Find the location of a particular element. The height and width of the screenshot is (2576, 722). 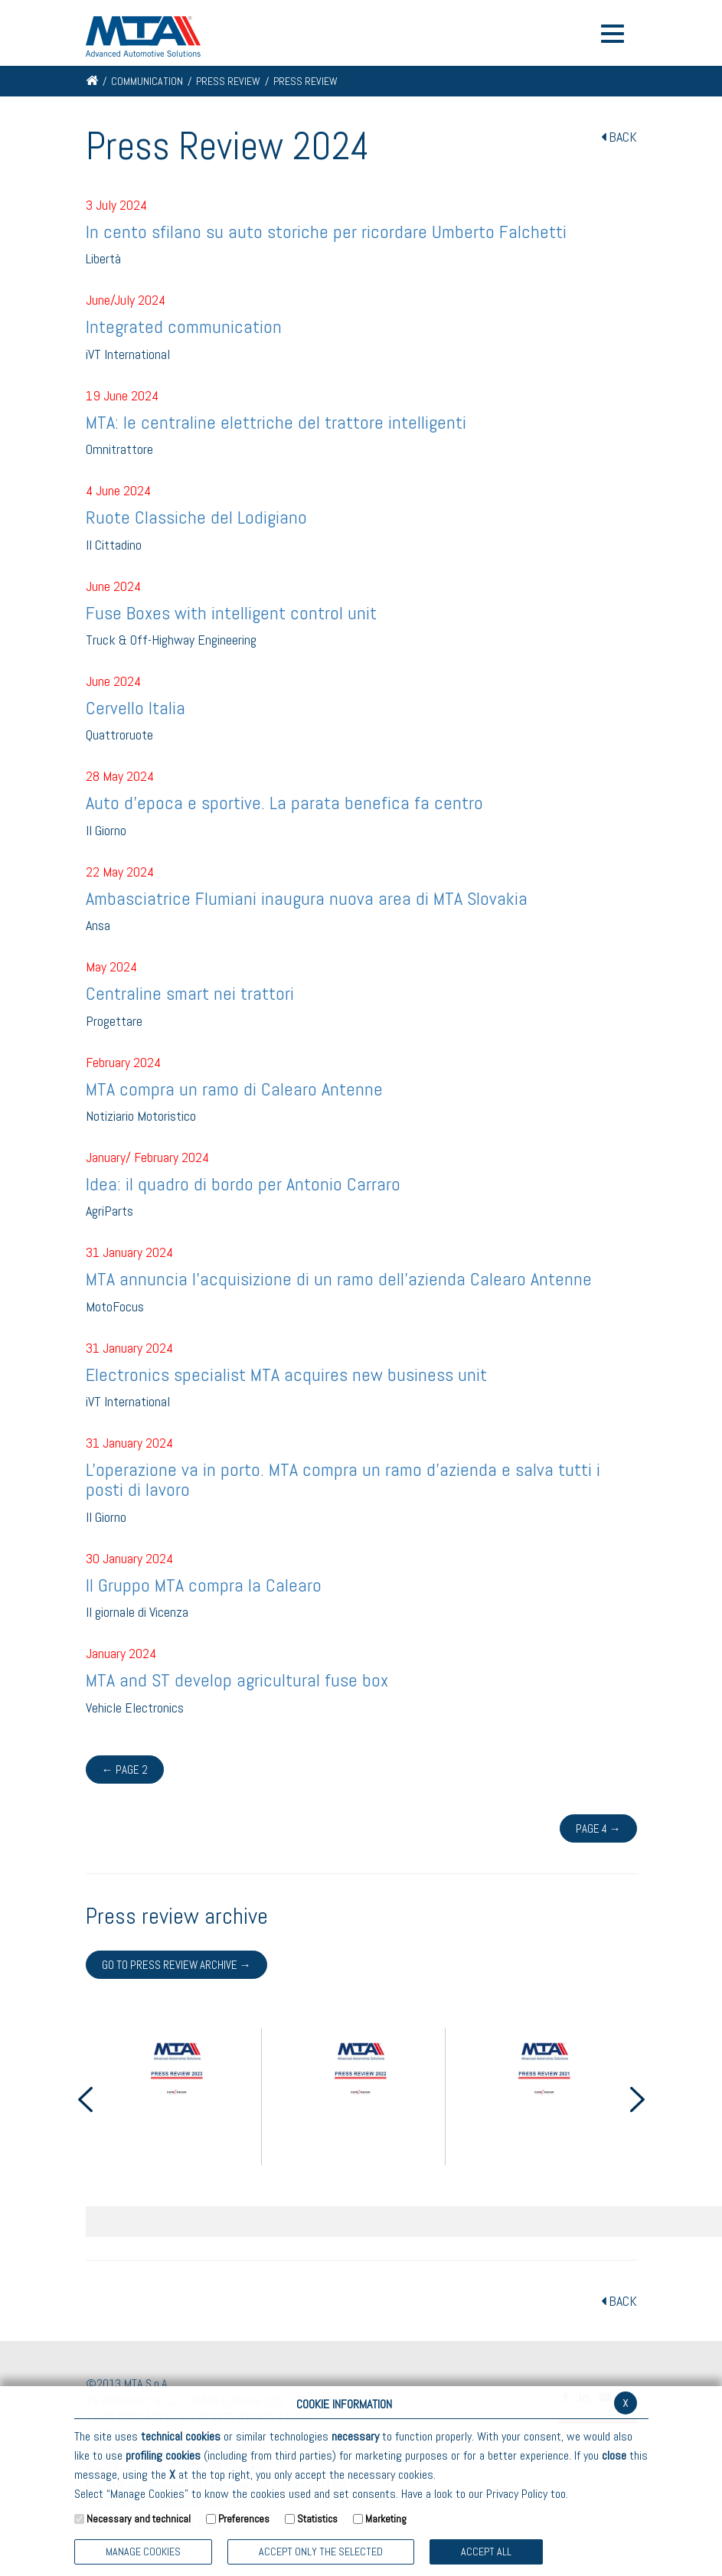

Communication is located at coordinates (147, 81).